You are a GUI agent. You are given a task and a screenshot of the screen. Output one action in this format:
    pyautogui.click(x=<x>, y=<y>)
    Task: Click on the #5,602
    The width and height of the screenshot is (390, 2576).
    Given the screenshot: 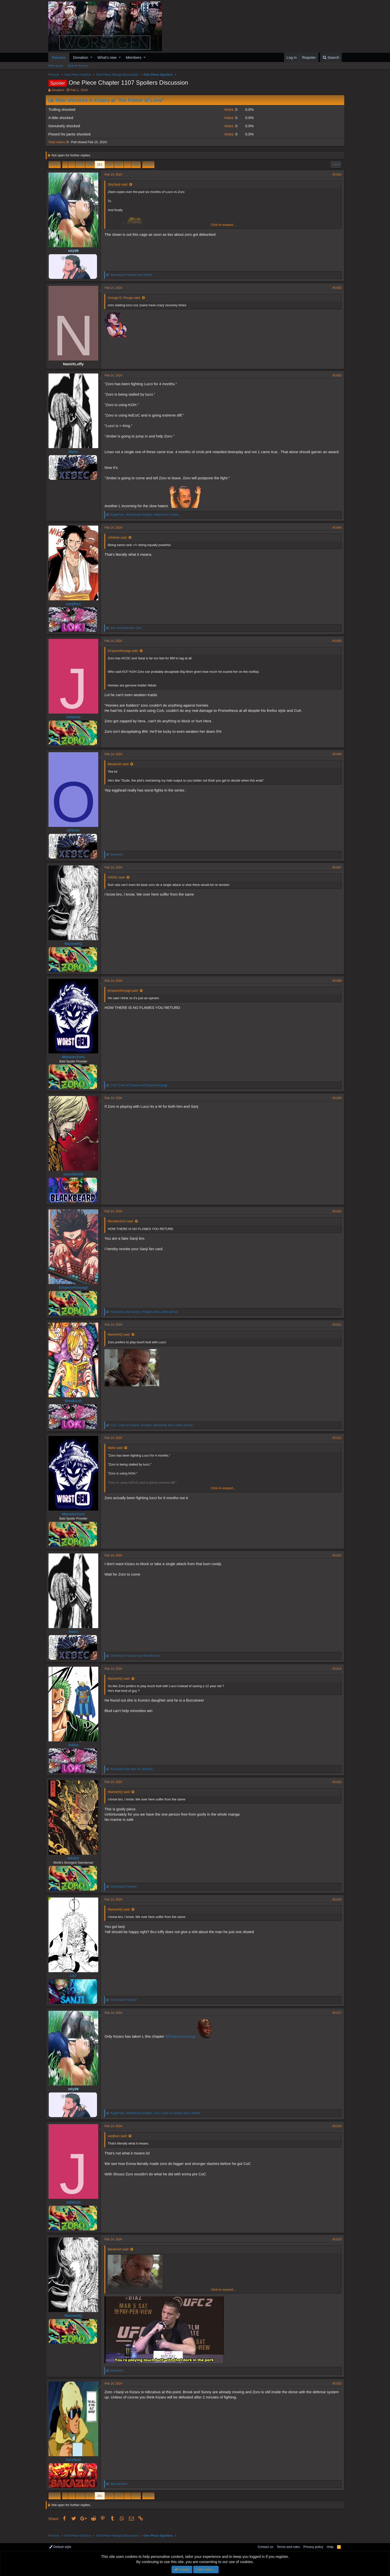 What is the action you would take?
    pyautogui.click(x=334, y=288)
    